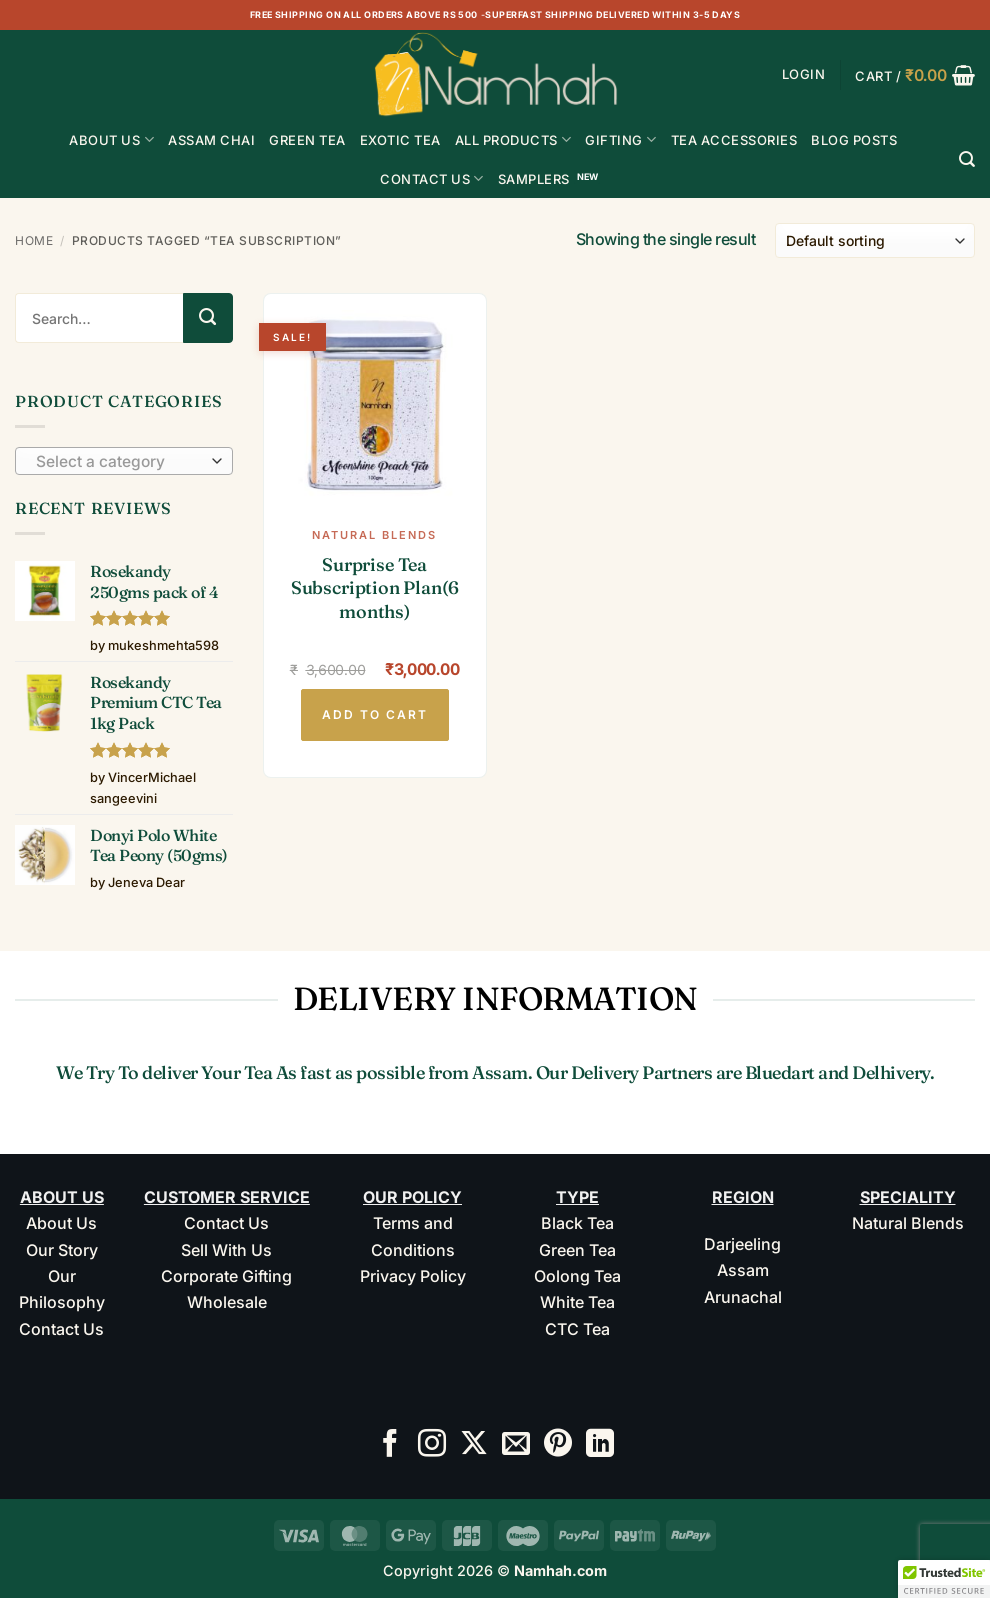  Describe the element at coordinates (111, 139) in the screenshot. I see `About Us` at that location.